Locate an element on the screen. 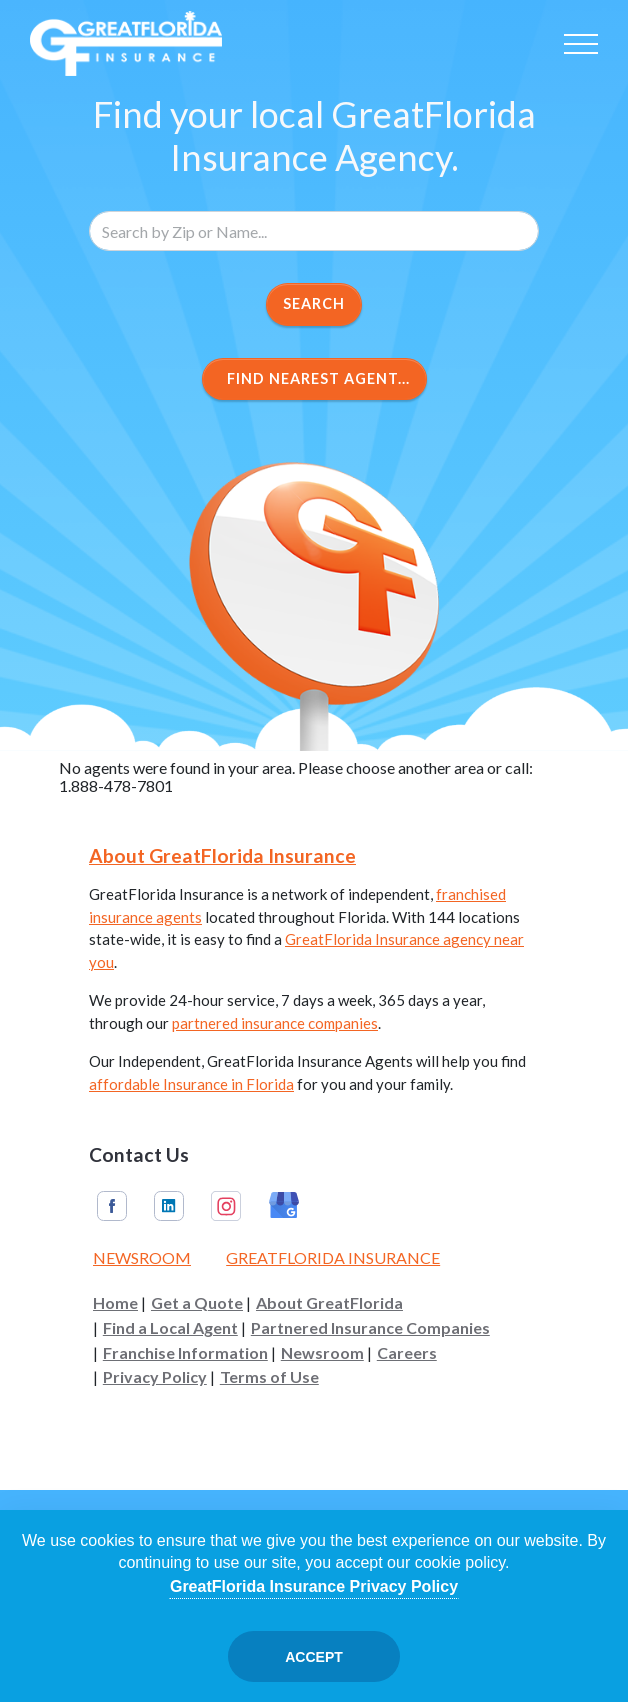 The width and height of the screenshot is (628, 1702). Find a Local Agent is located at coordinates (170, 1328).